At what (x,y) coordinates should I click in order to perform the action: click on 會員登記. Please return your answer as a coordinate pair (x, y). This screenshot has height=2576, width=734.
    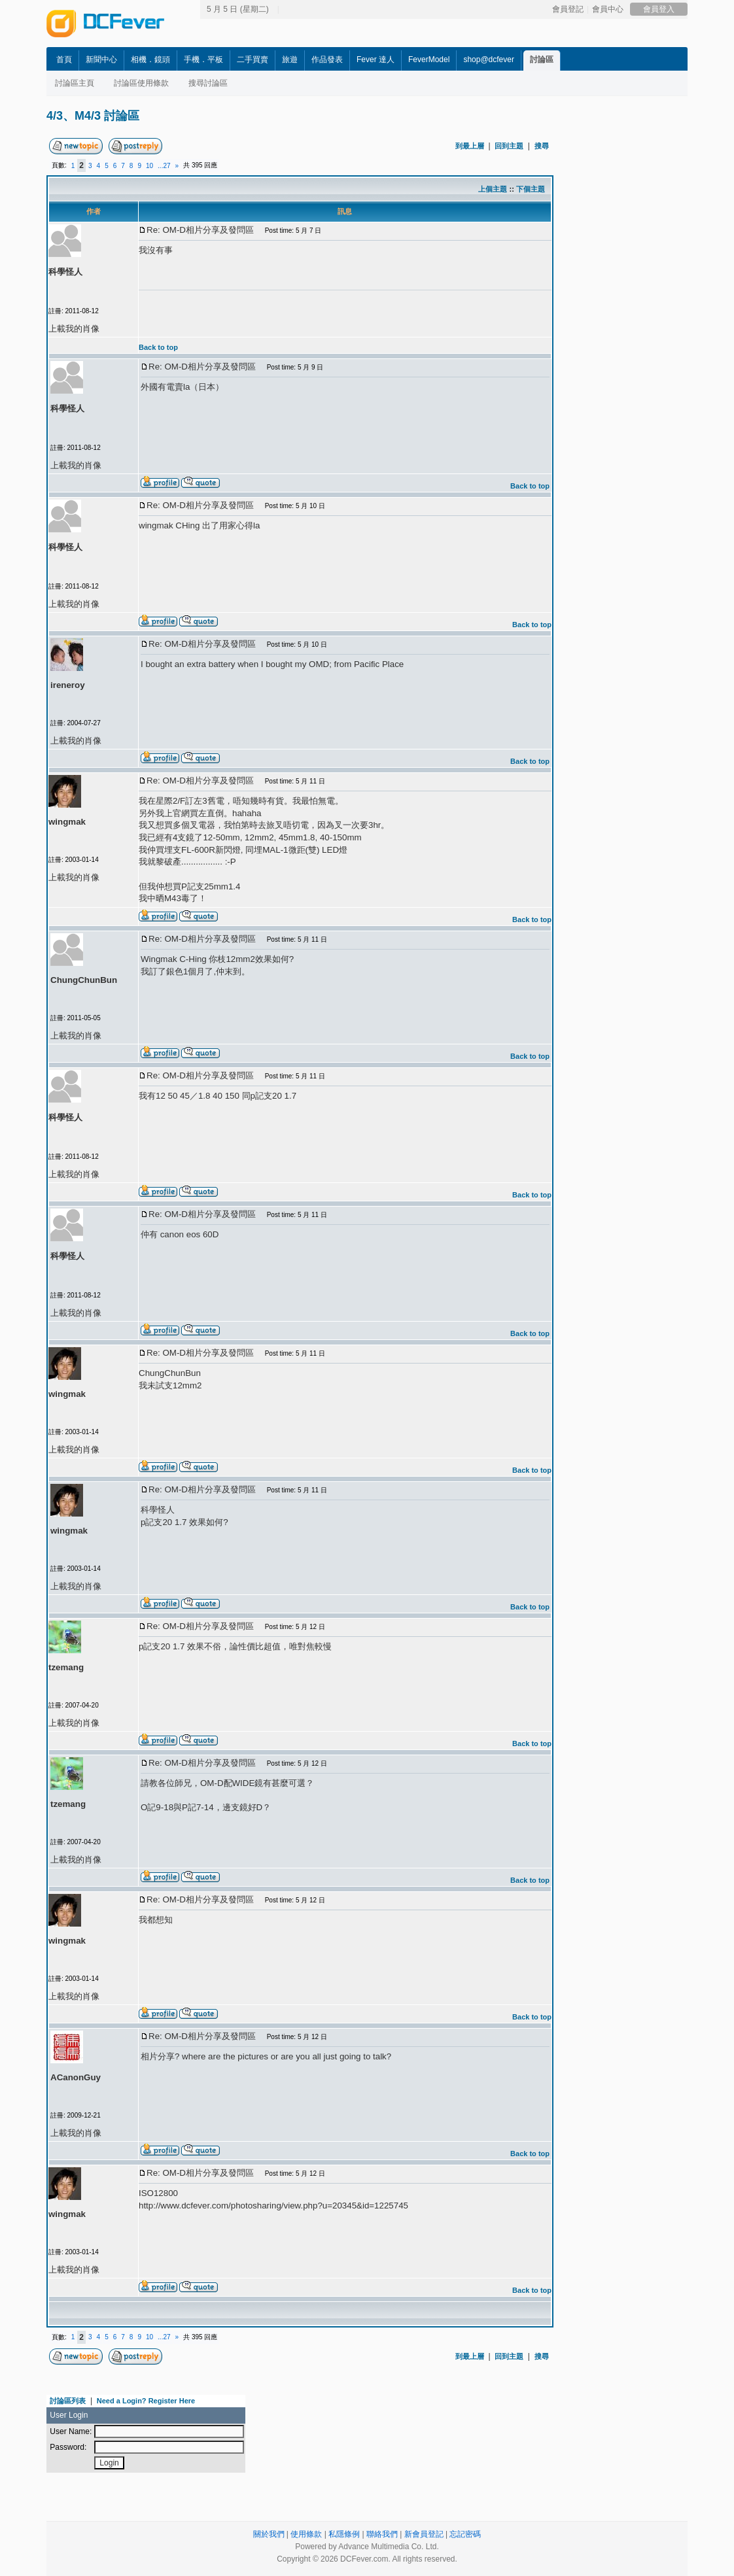
    Looking at the image, I should click on (568, 9).